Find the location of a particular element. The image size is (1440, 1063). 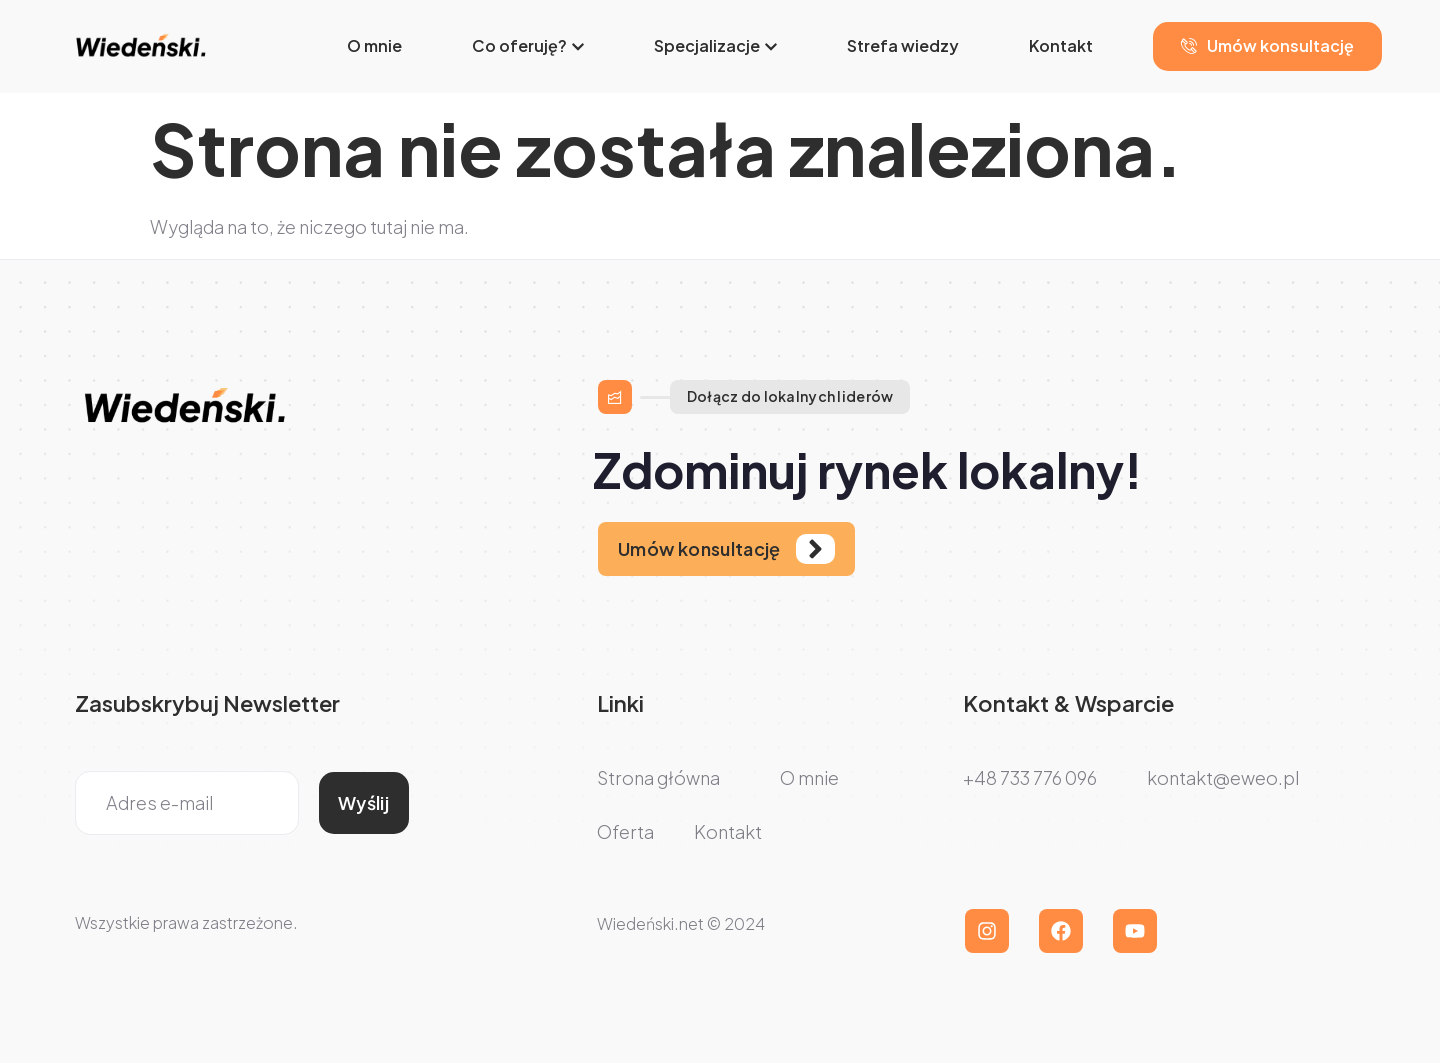

O mnie is located at coordinates (374, 45).